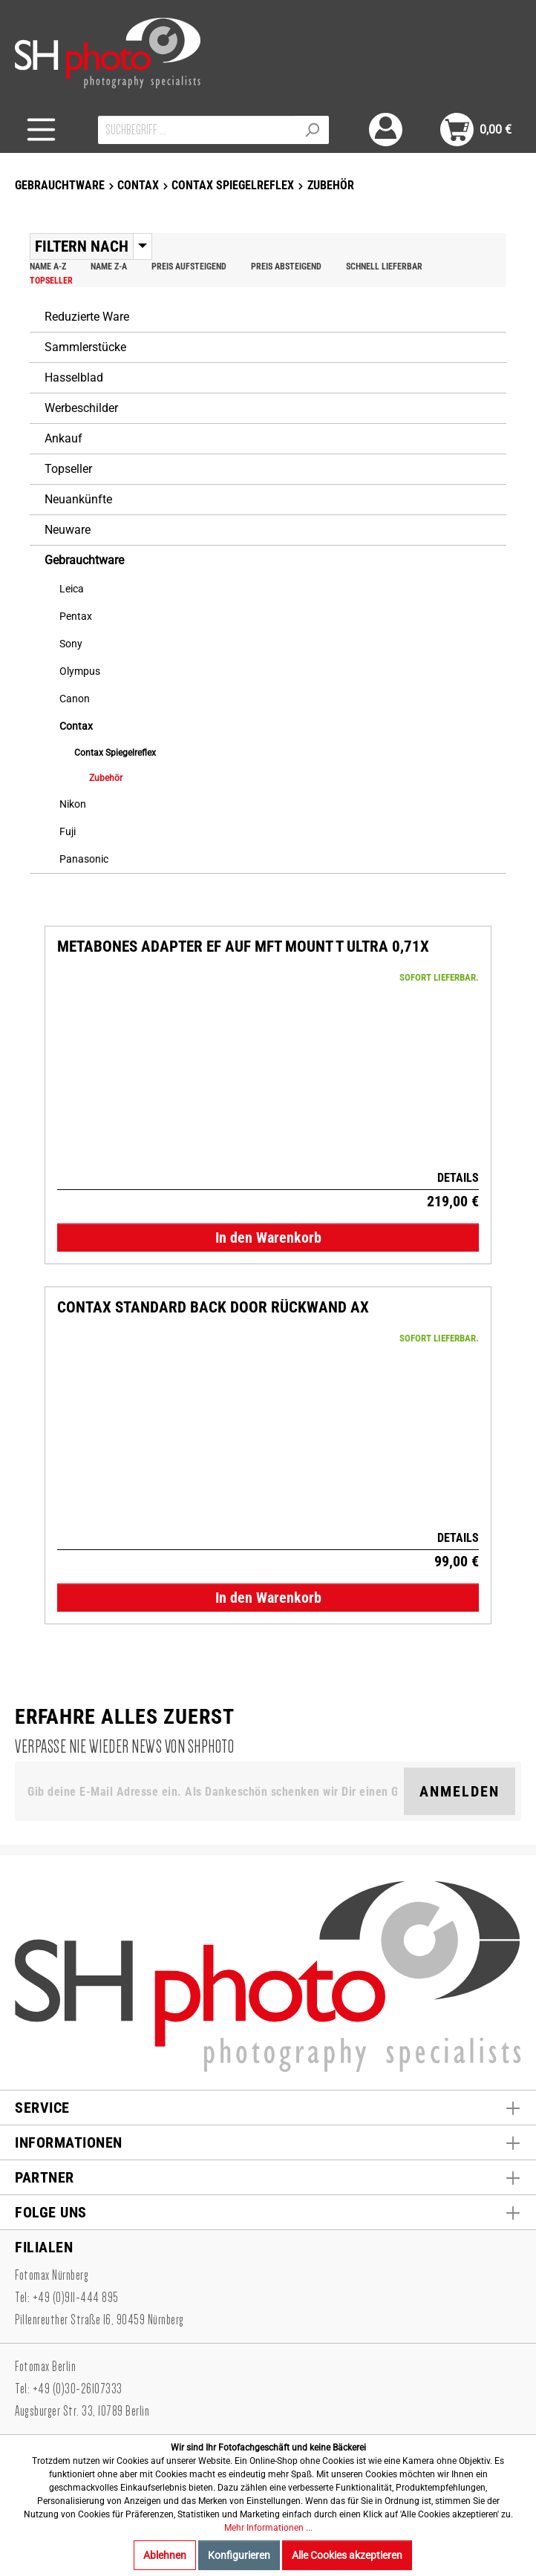 This screenshot has width=536, height=2576. Describe the element at coordinates (115, 753) in the screenshot. I see `Contax Spiegelreflex` at that location.